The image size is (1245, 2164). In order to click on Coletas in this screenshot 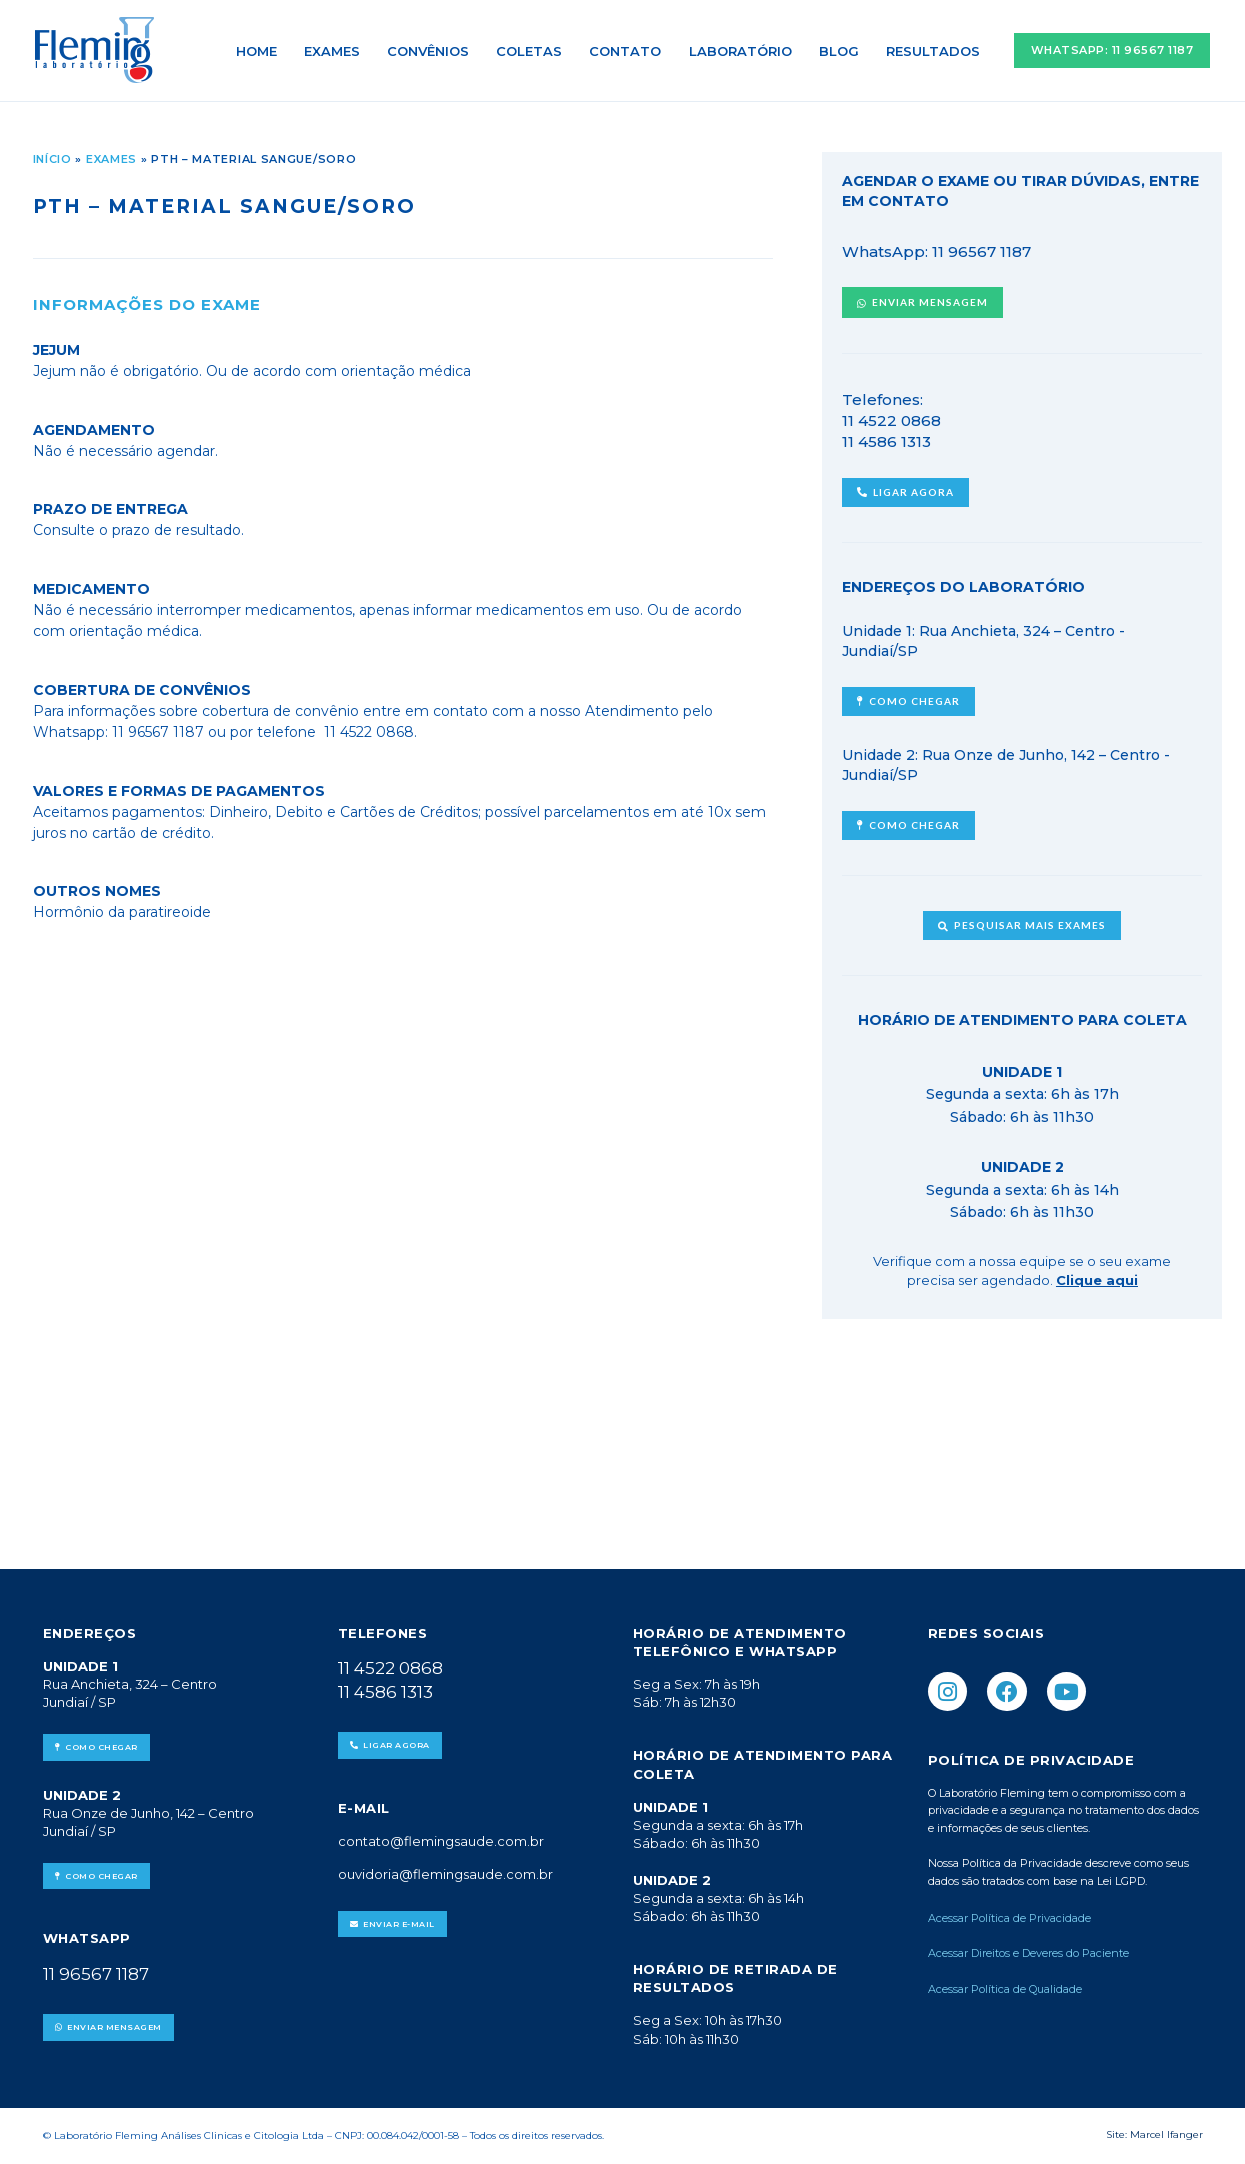, I will do `click(535, 51)`.